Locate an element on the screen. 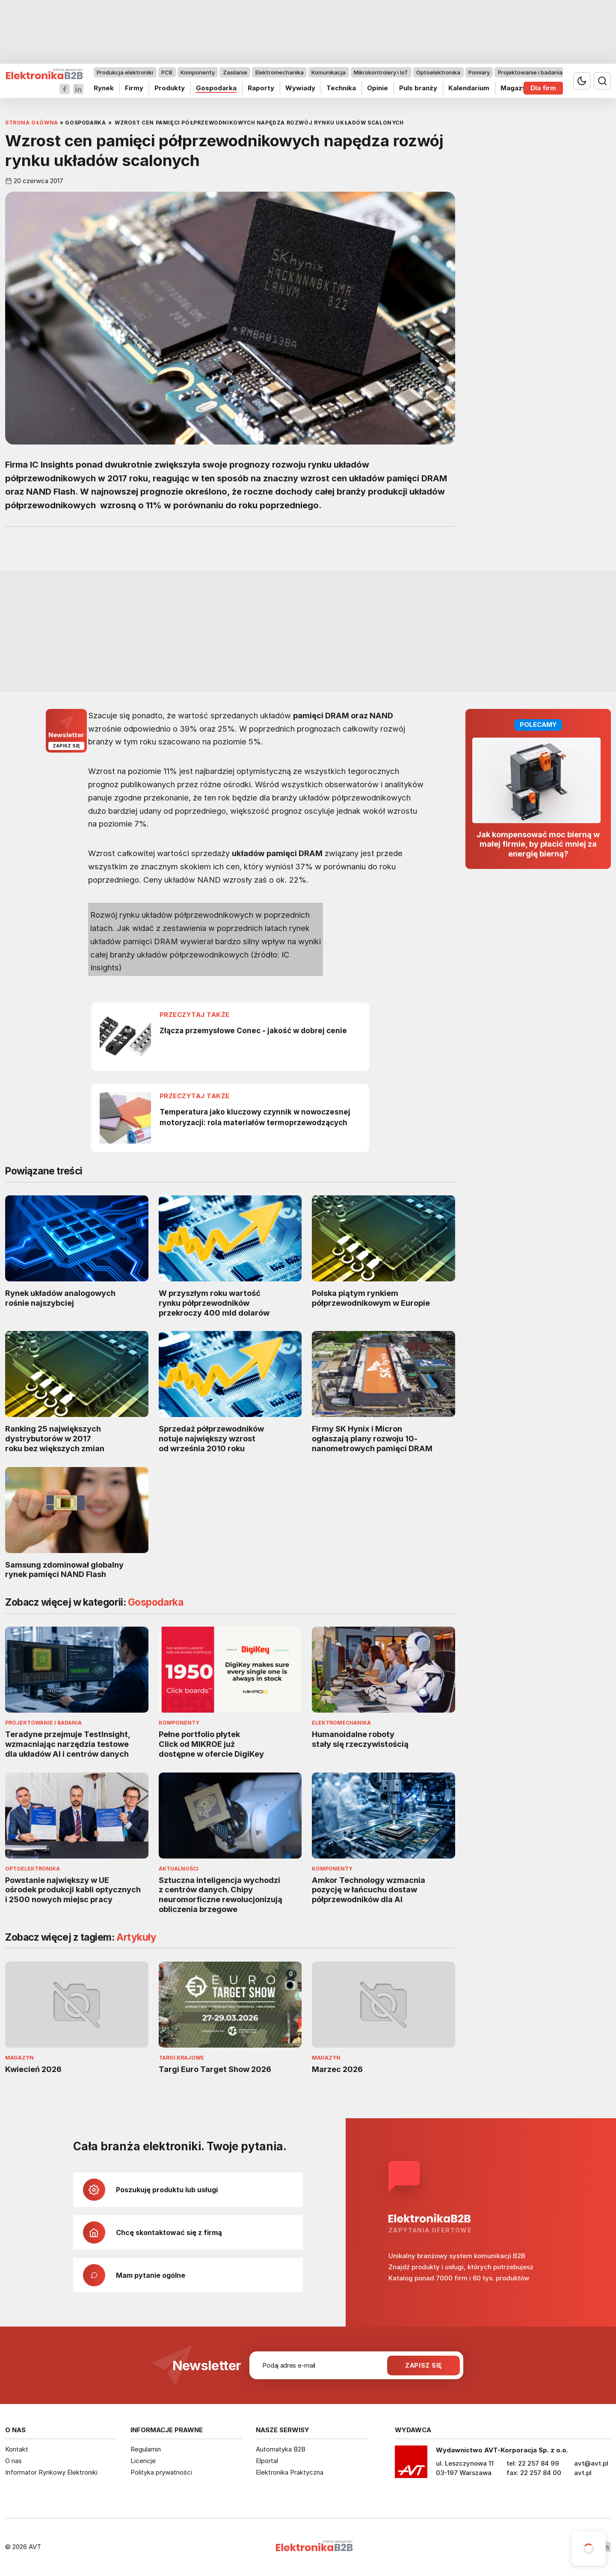 This screenshot has width=616, height=2576. Licencje is located at coordinates (143, 2461).